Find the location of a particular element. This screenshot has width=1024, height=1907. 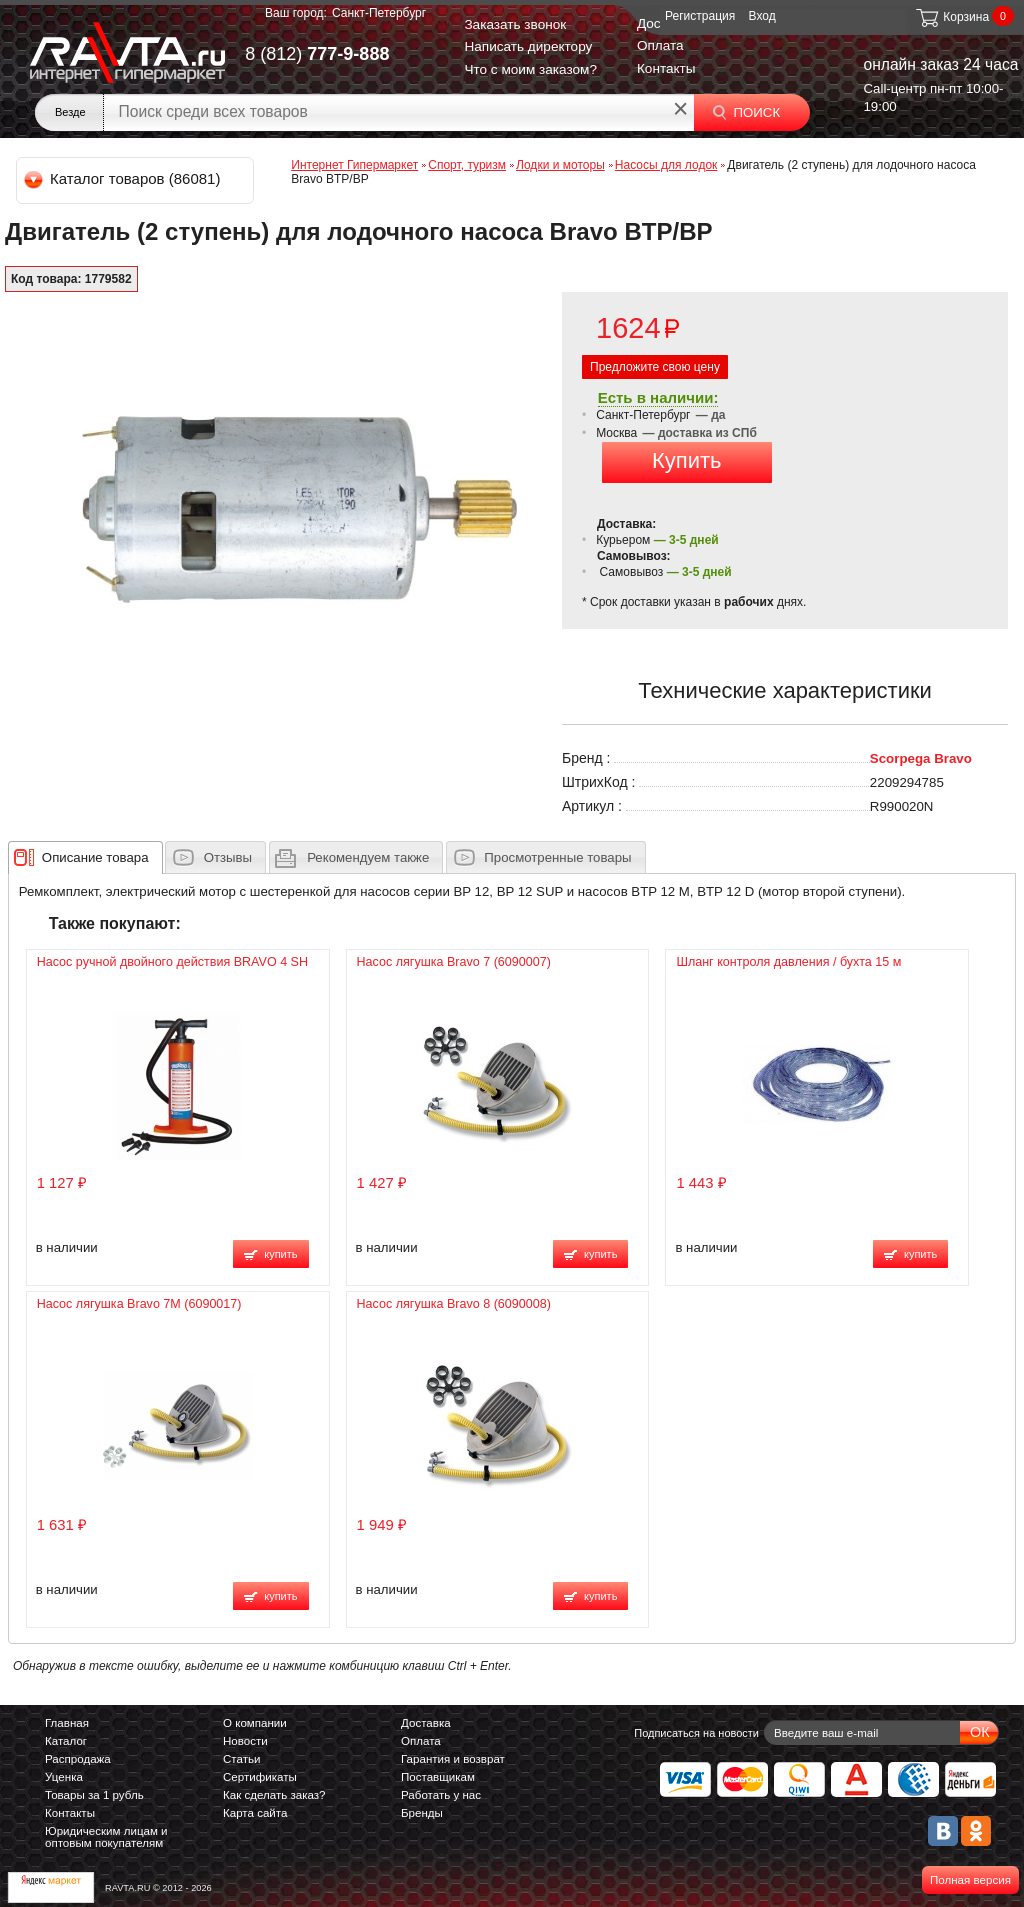

Контакты is located at coordinates (666, 68).